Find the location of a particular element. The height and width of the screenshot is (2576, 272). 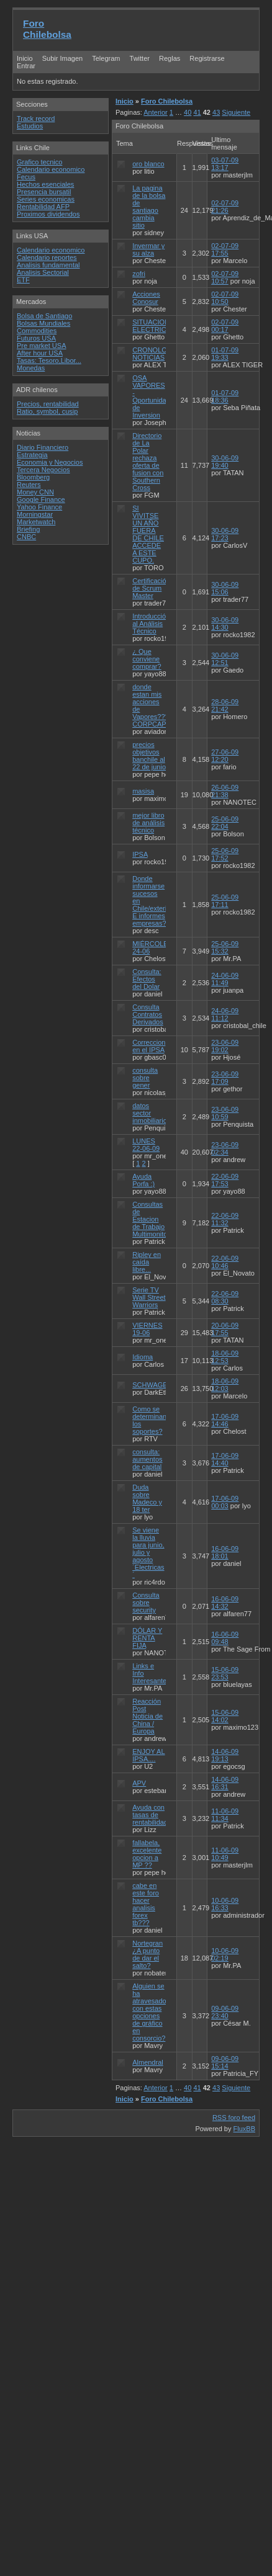

16-06-09 14:32 is located at coordinates (224, 1602).